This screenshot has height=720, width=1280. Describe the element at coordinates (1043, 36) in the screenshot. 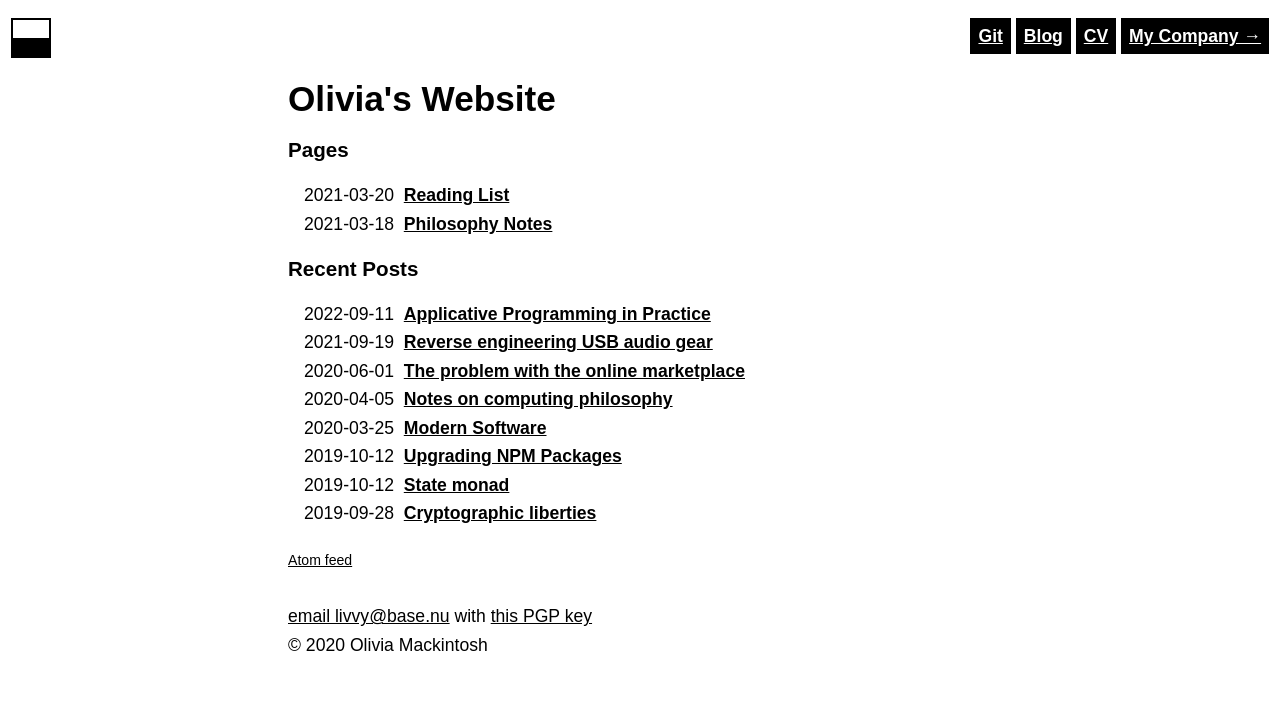

I see `Blog` at that location.